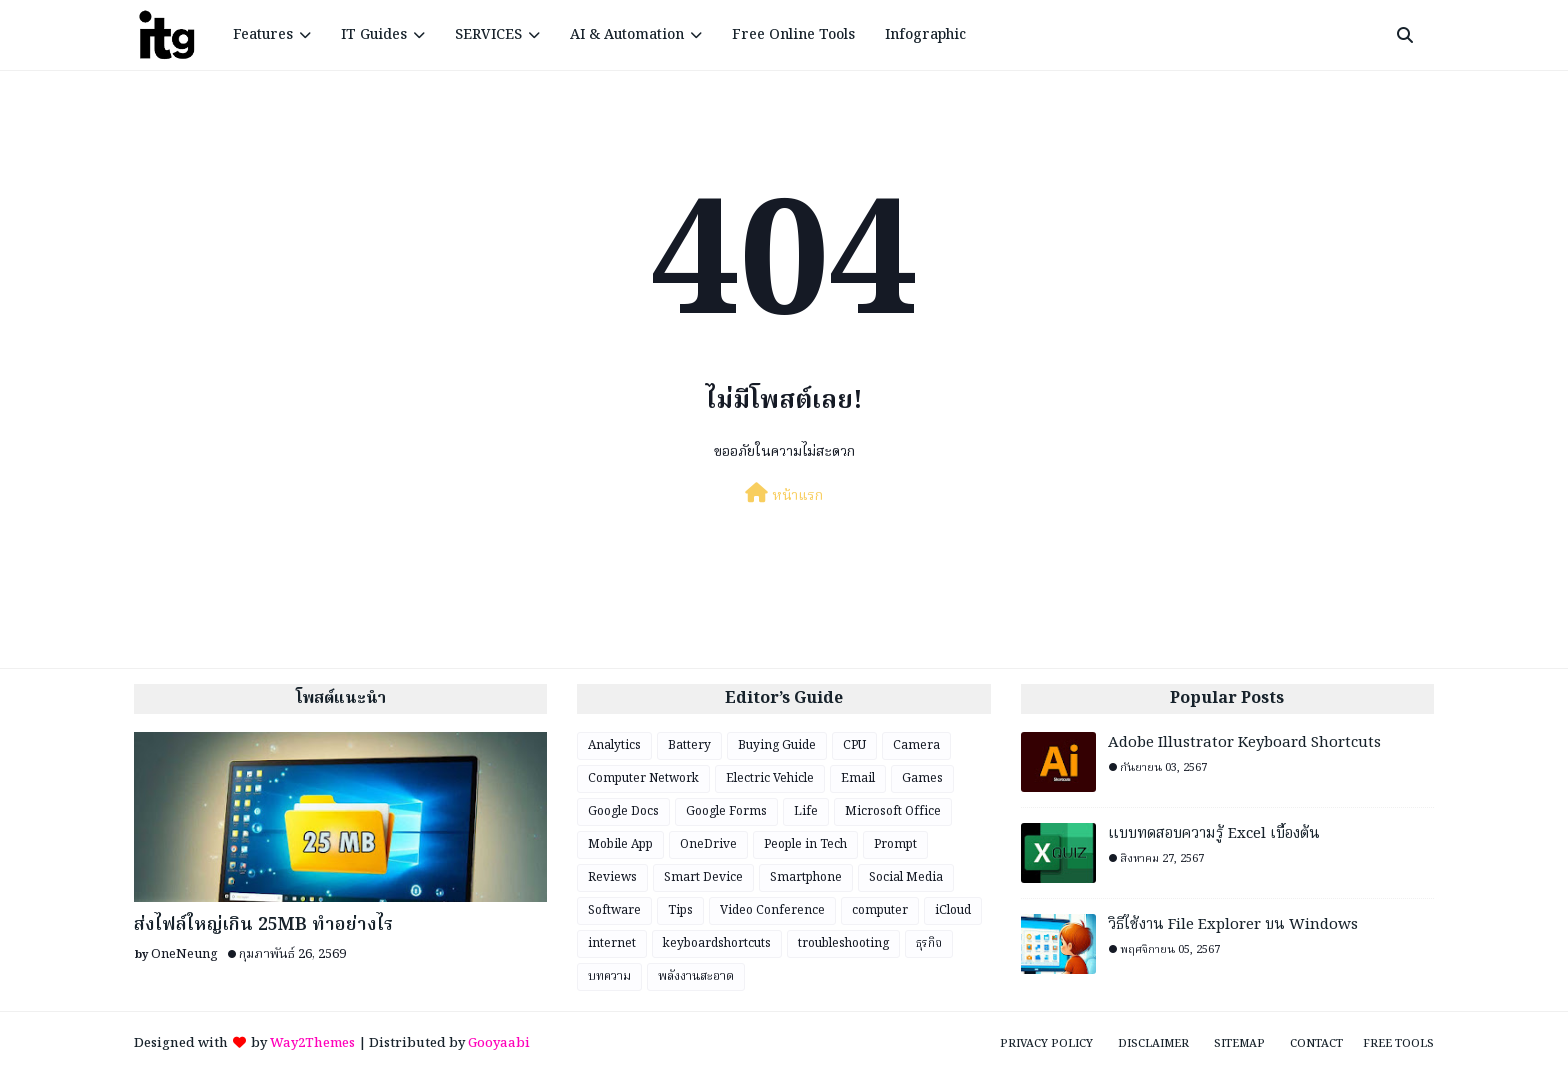 The width and height of the screenshot is (1568, 1076). What do you see at coordinates (916, 745) in the screenshot?
I see `Camera` at bounding box center [916, 745].